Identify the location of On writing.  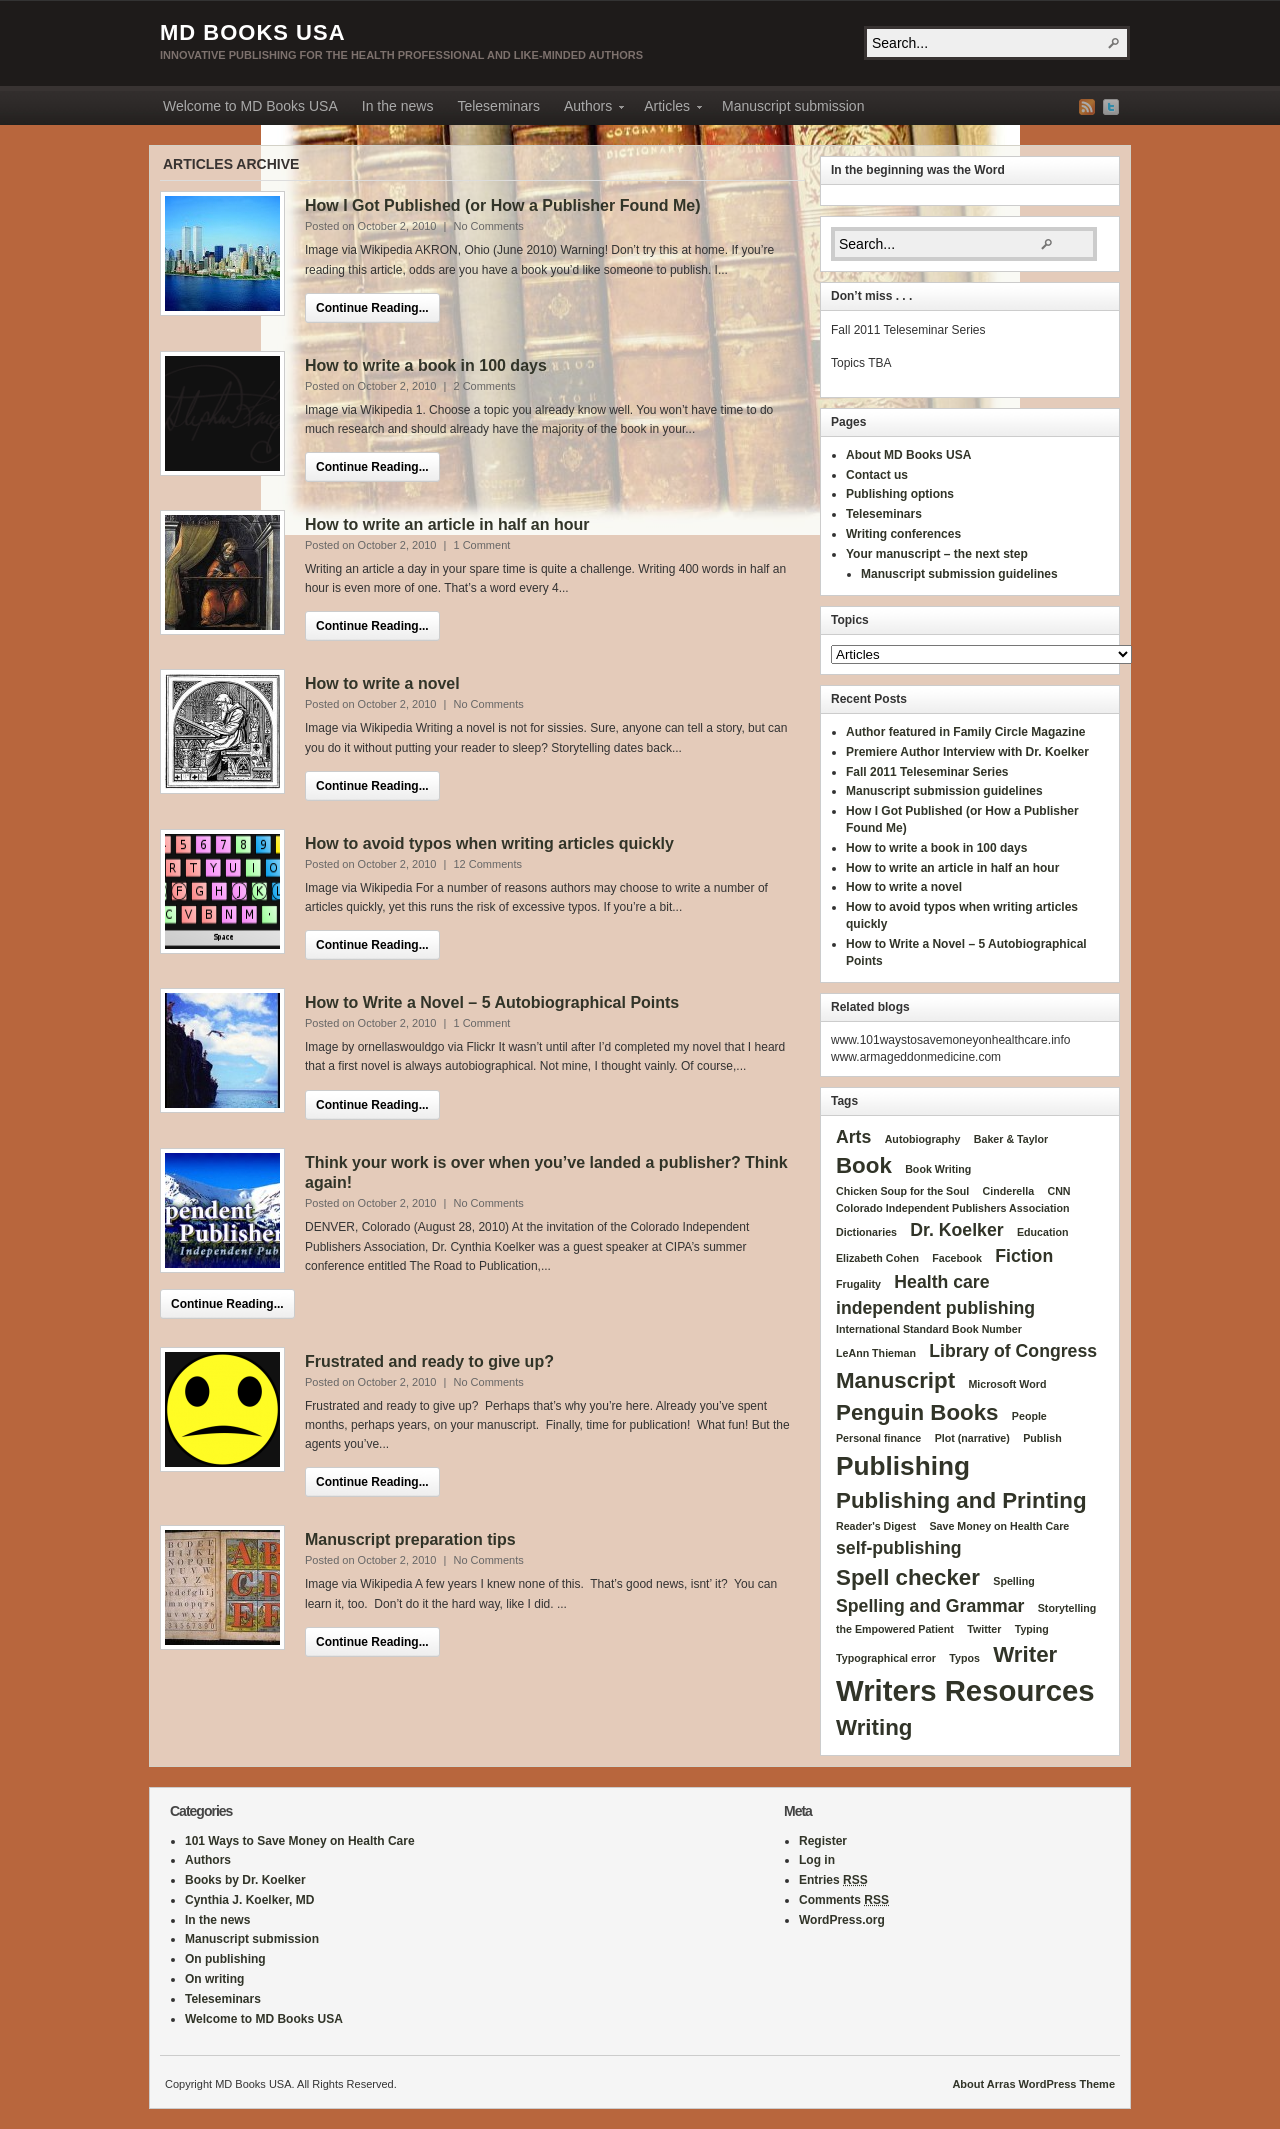
(214, 1979).